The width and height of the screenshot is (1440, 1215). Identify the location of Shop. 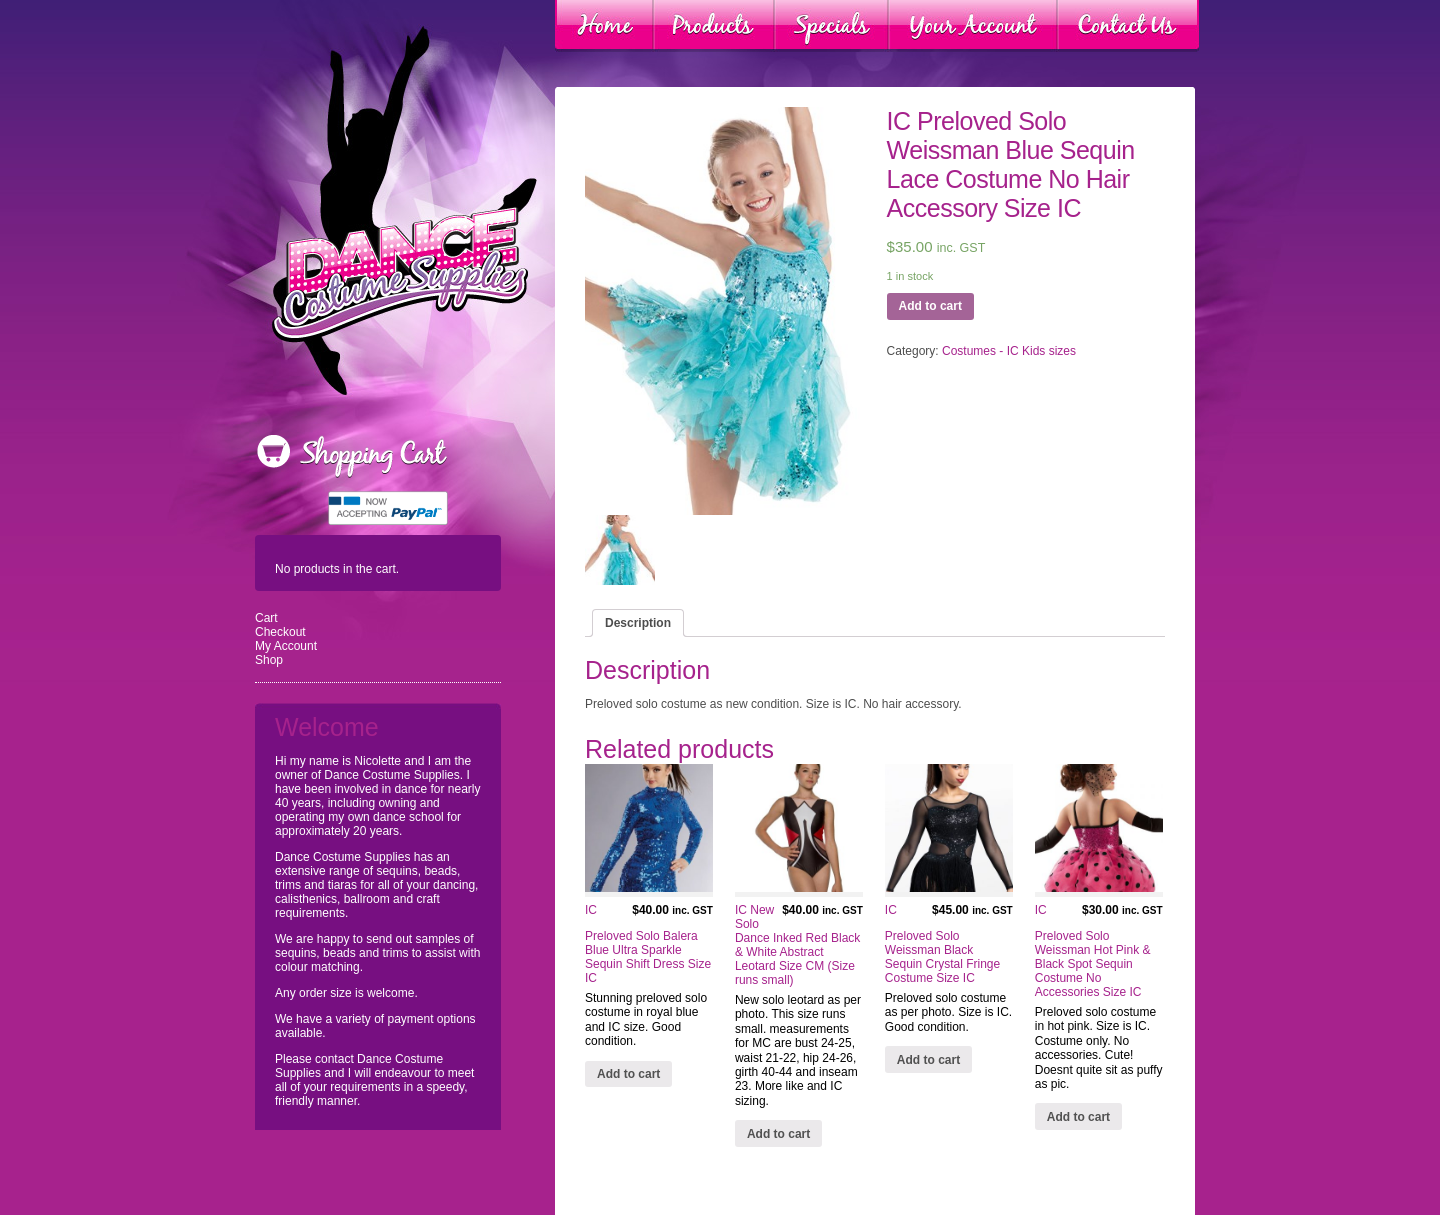
(269, 660).